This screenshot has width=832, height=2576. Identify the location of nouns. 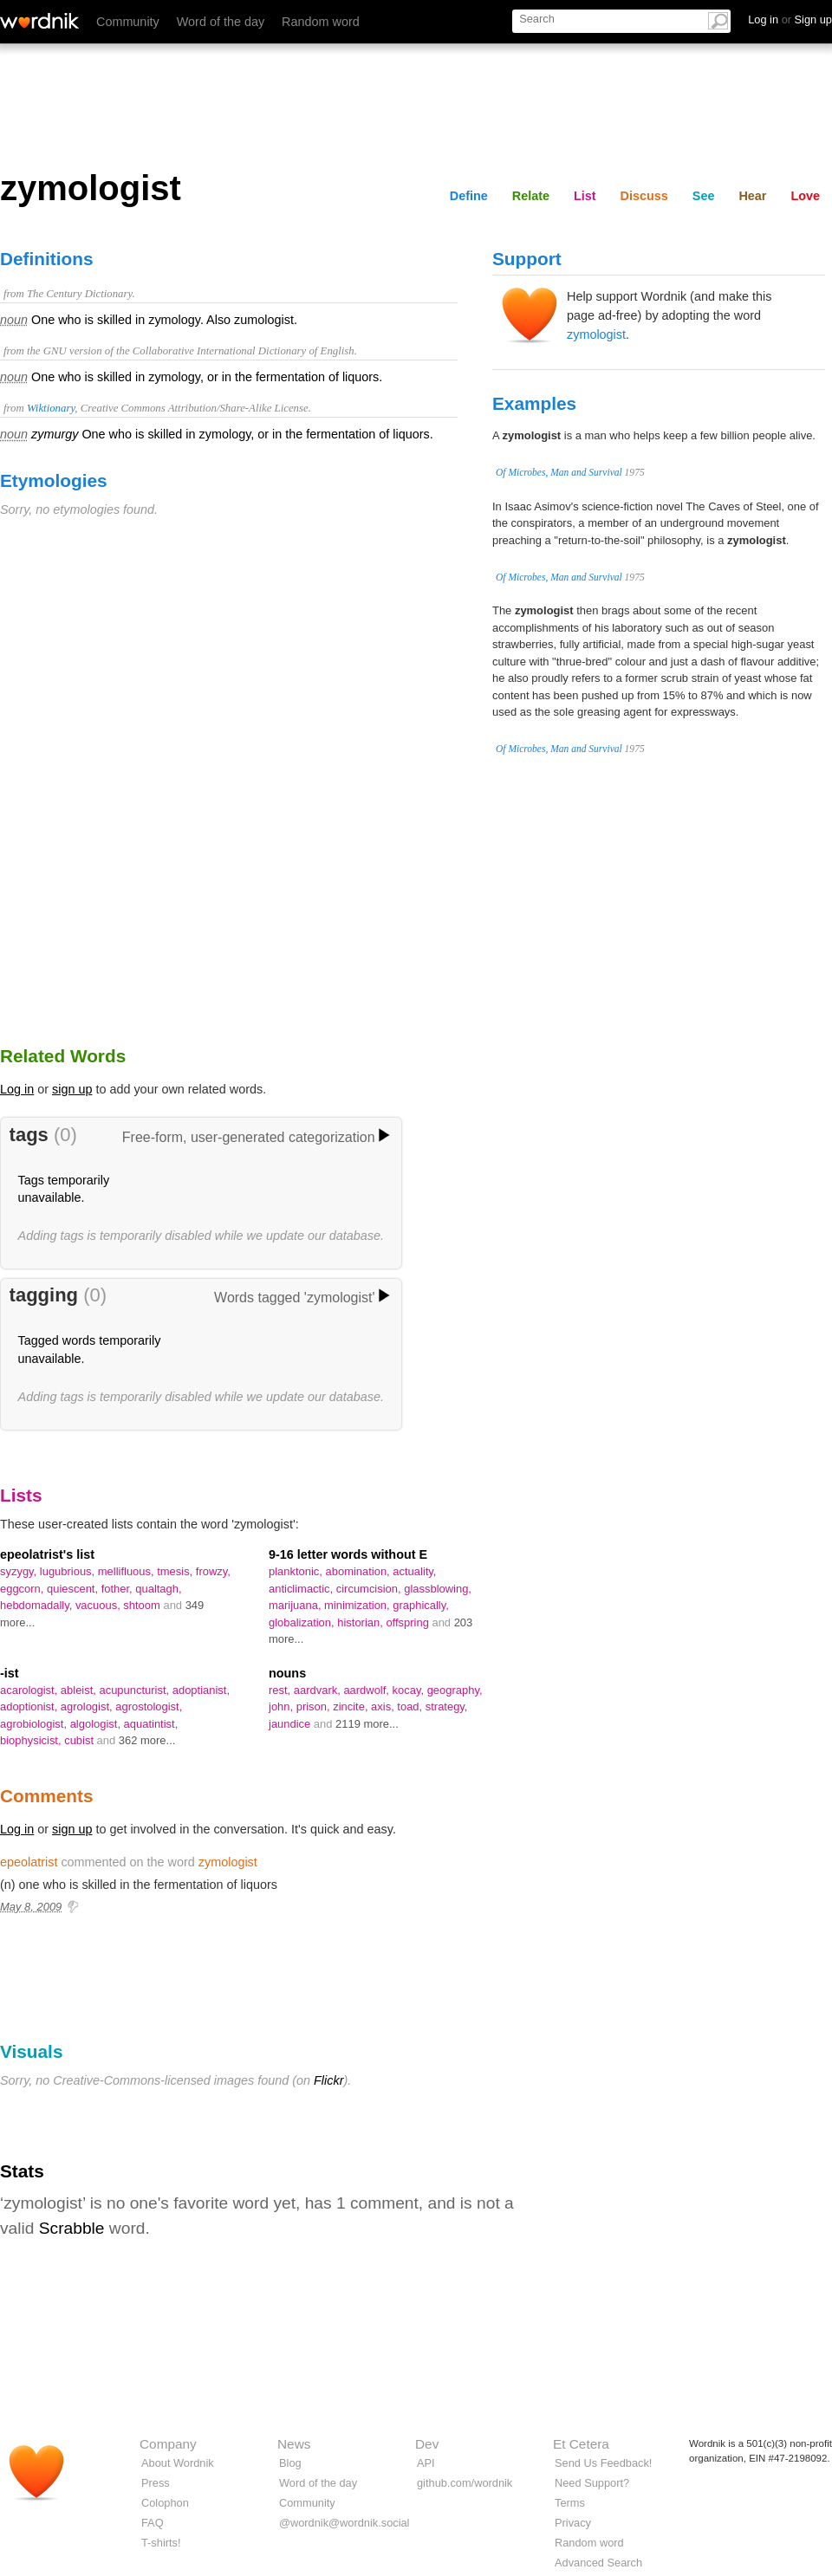
(287, 1673).